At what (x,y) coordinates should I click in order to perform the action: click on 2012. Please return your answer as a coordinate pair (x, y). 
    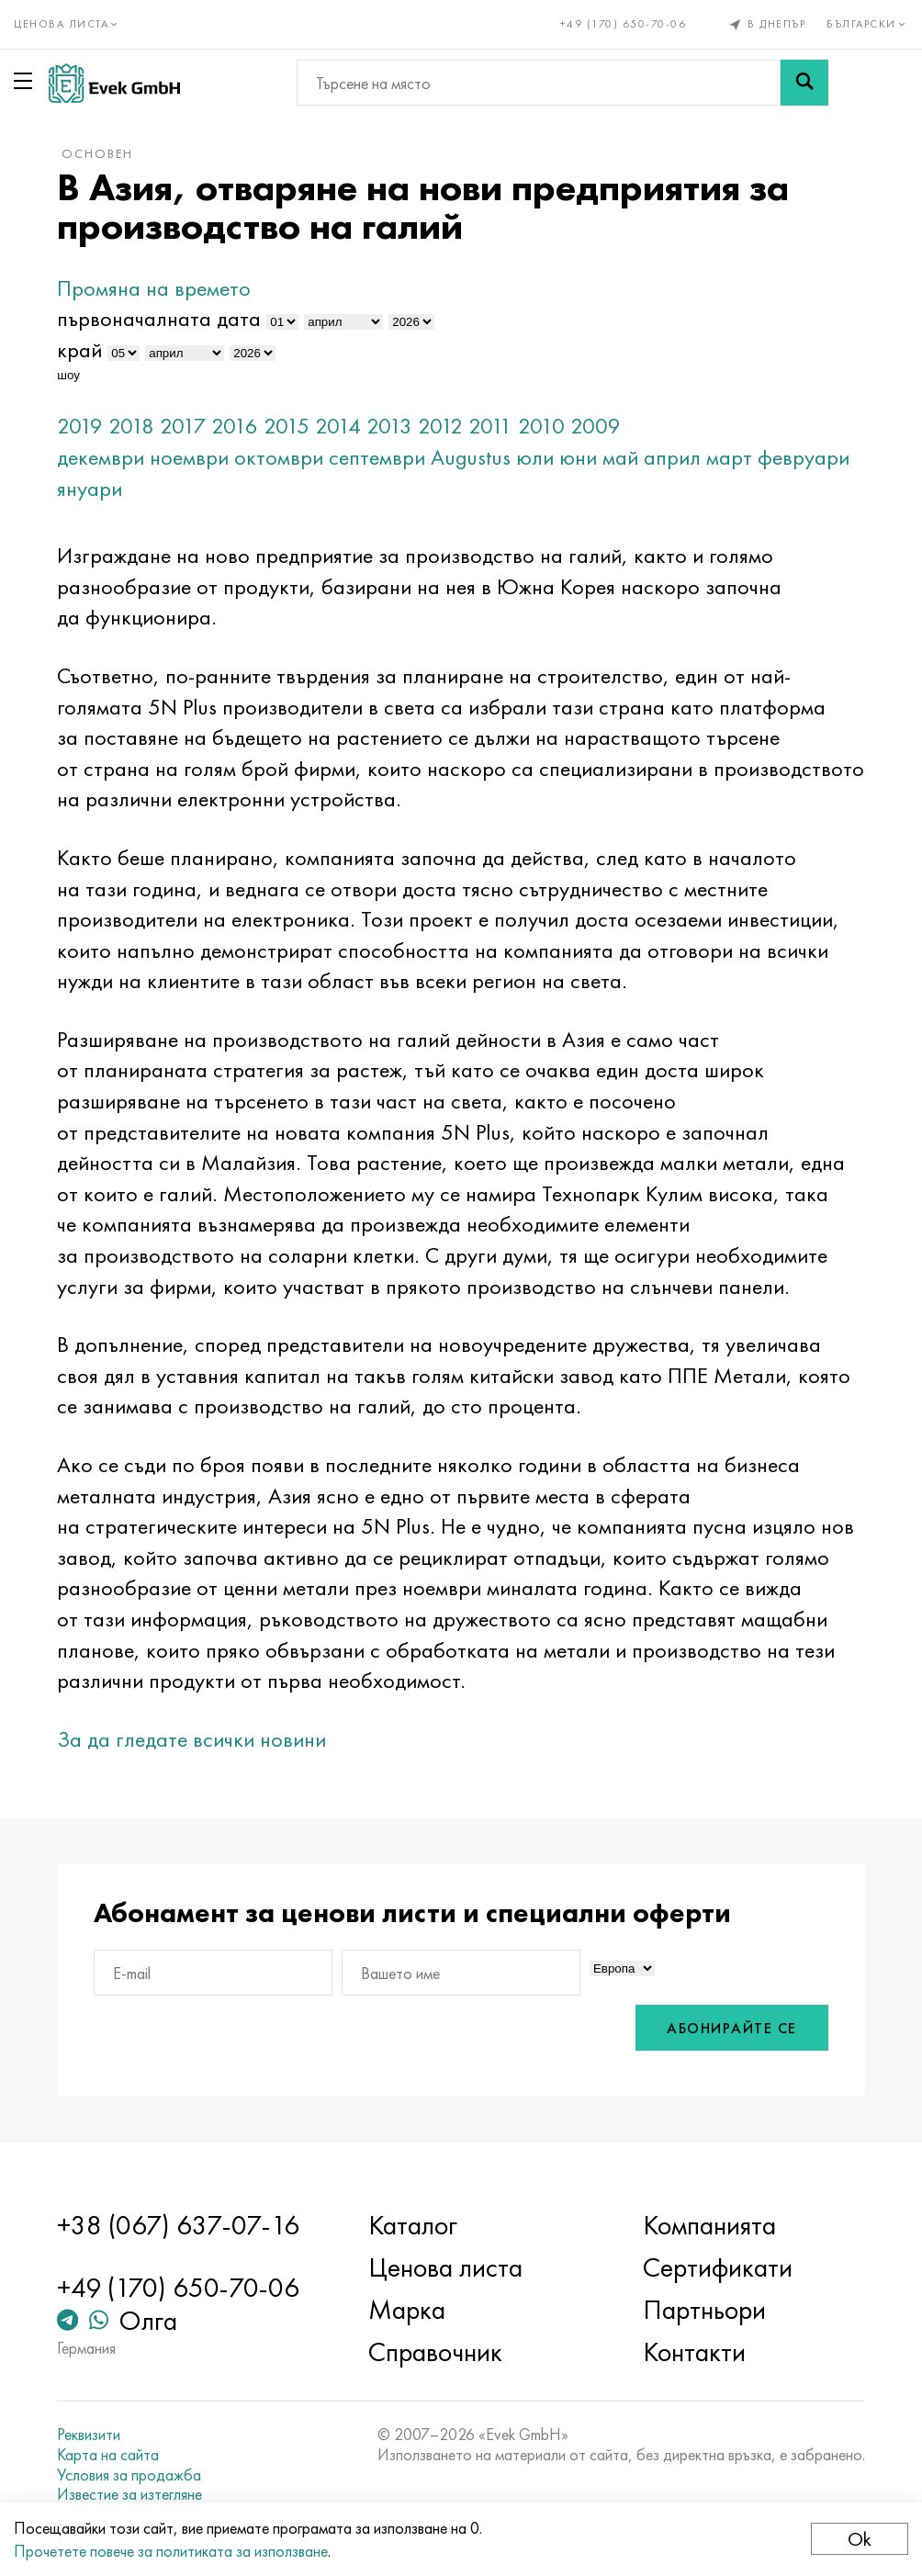
    Looking at the image, I should click on (440, 425).